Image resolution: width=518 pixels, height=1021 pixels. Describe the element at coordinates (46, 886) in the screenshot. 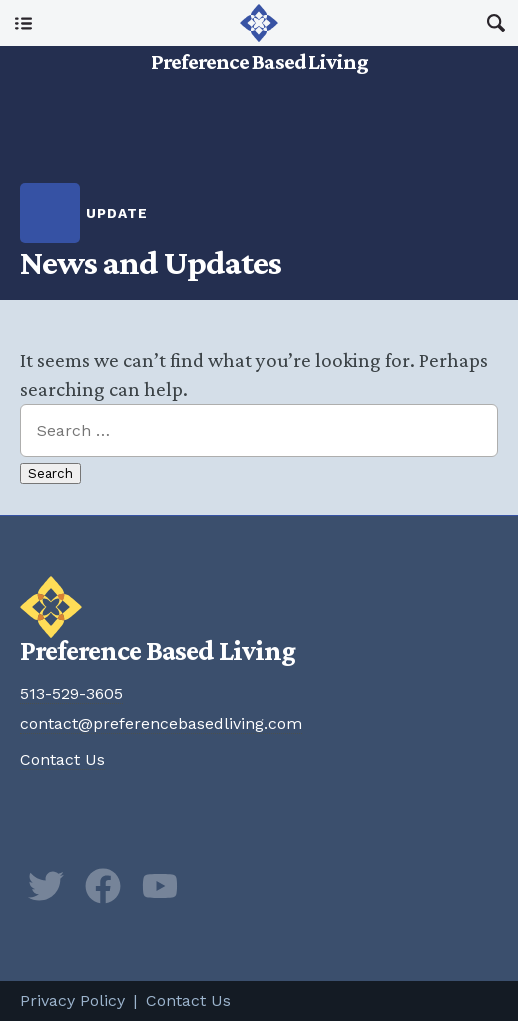

I see `Twitter` at that location.